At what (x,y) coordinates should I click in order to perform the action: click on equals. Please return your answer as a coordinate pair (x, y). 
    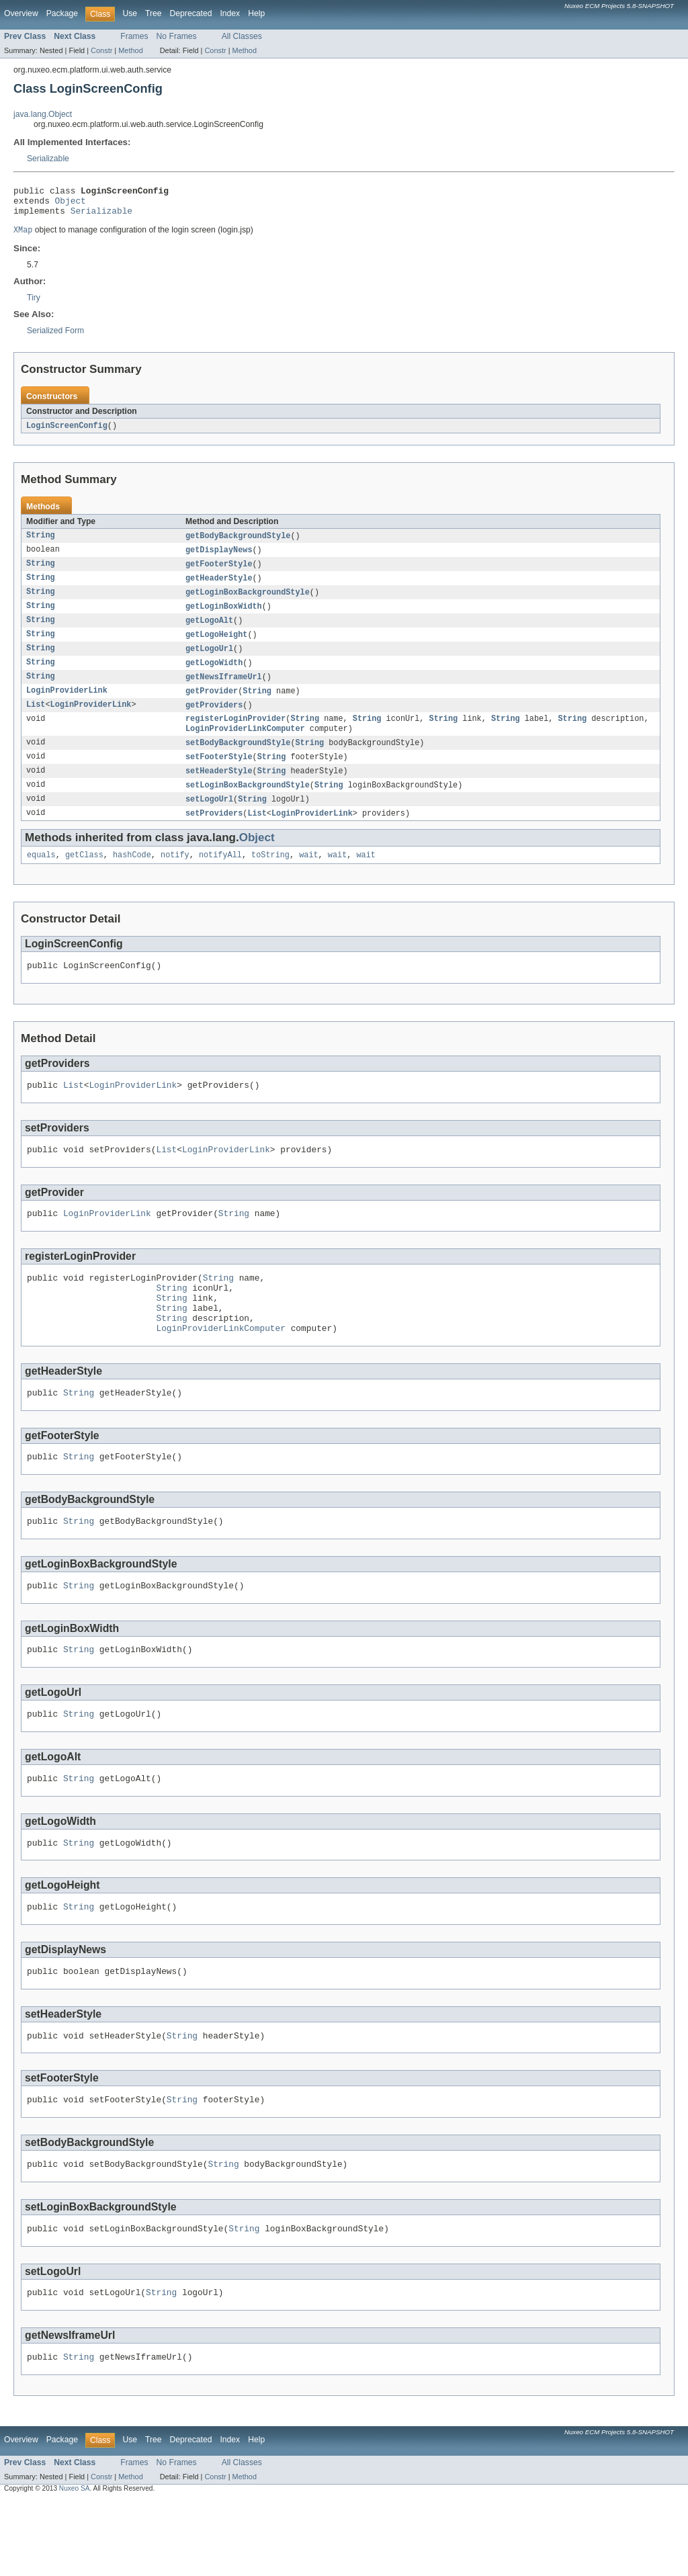
    Looking at the image, I should click on (41, 878).